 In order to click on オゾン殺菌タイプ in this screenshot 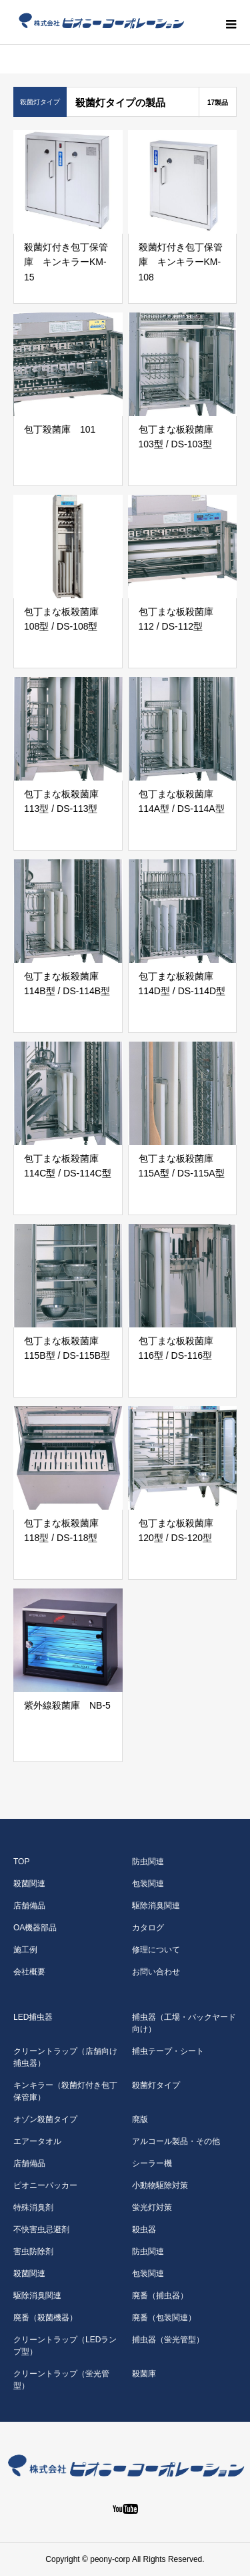, I will do `click(45, 2119)`.